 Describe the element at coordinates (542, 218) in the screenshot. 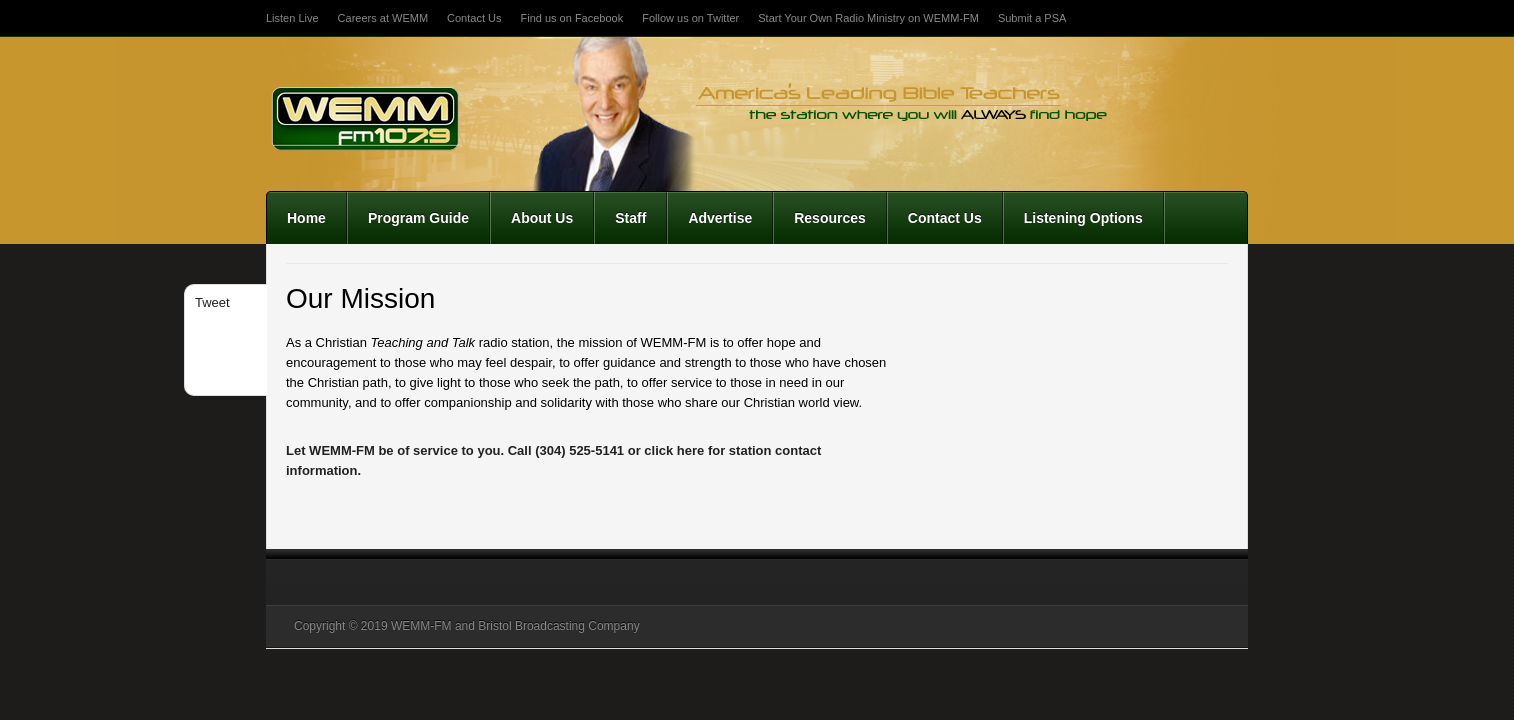

I see `About Us` at that location.